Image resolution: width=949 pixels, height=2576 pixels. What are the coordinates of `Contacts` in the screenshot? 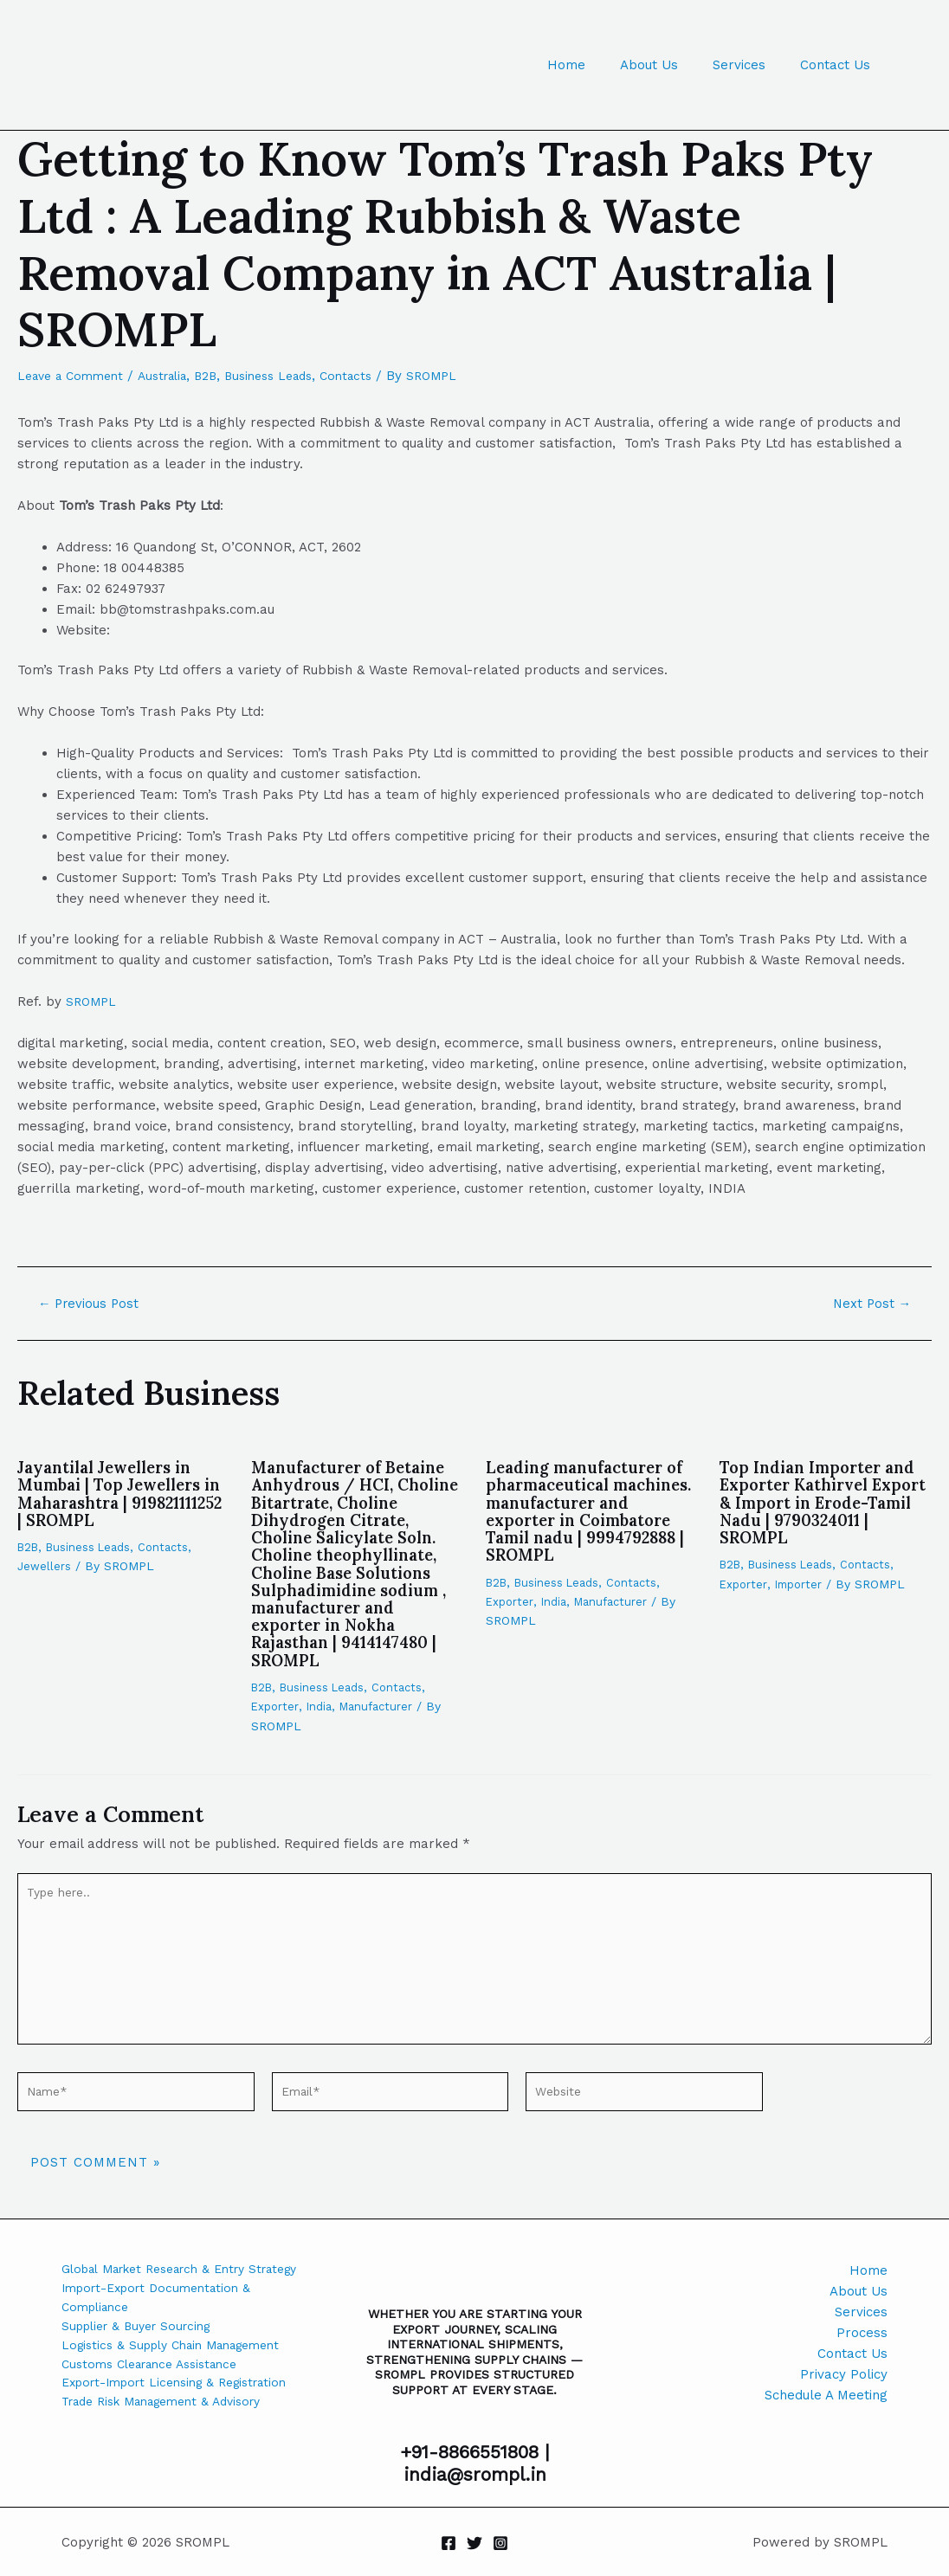 It's located at (376, 375).